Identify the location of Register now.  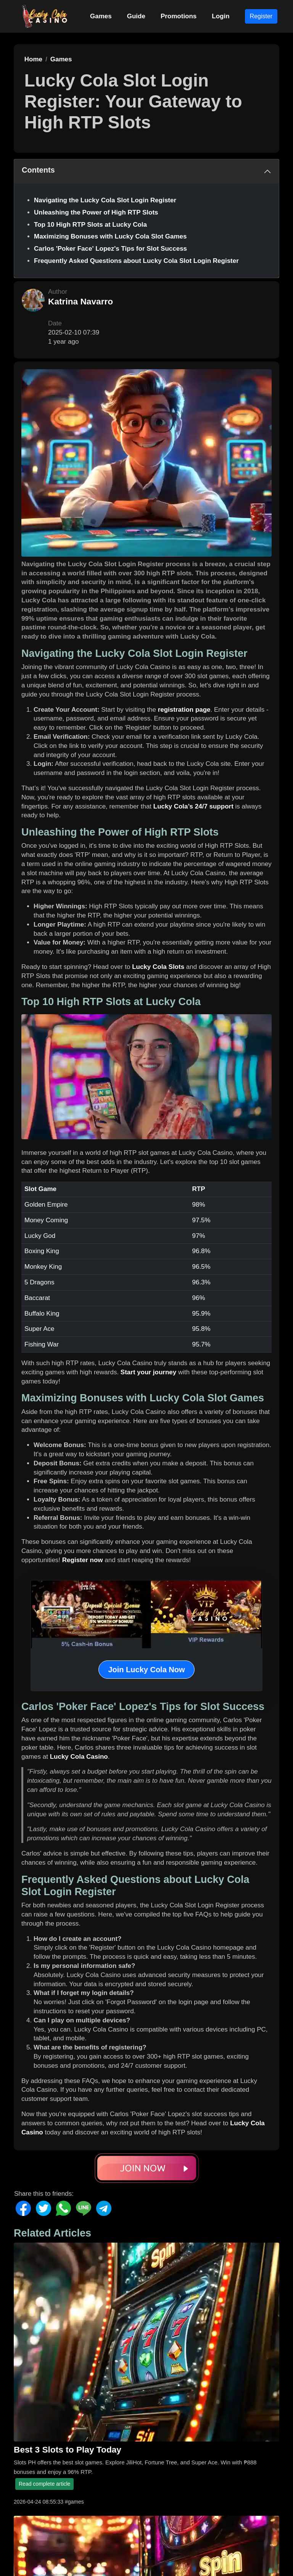
(82, 1560).